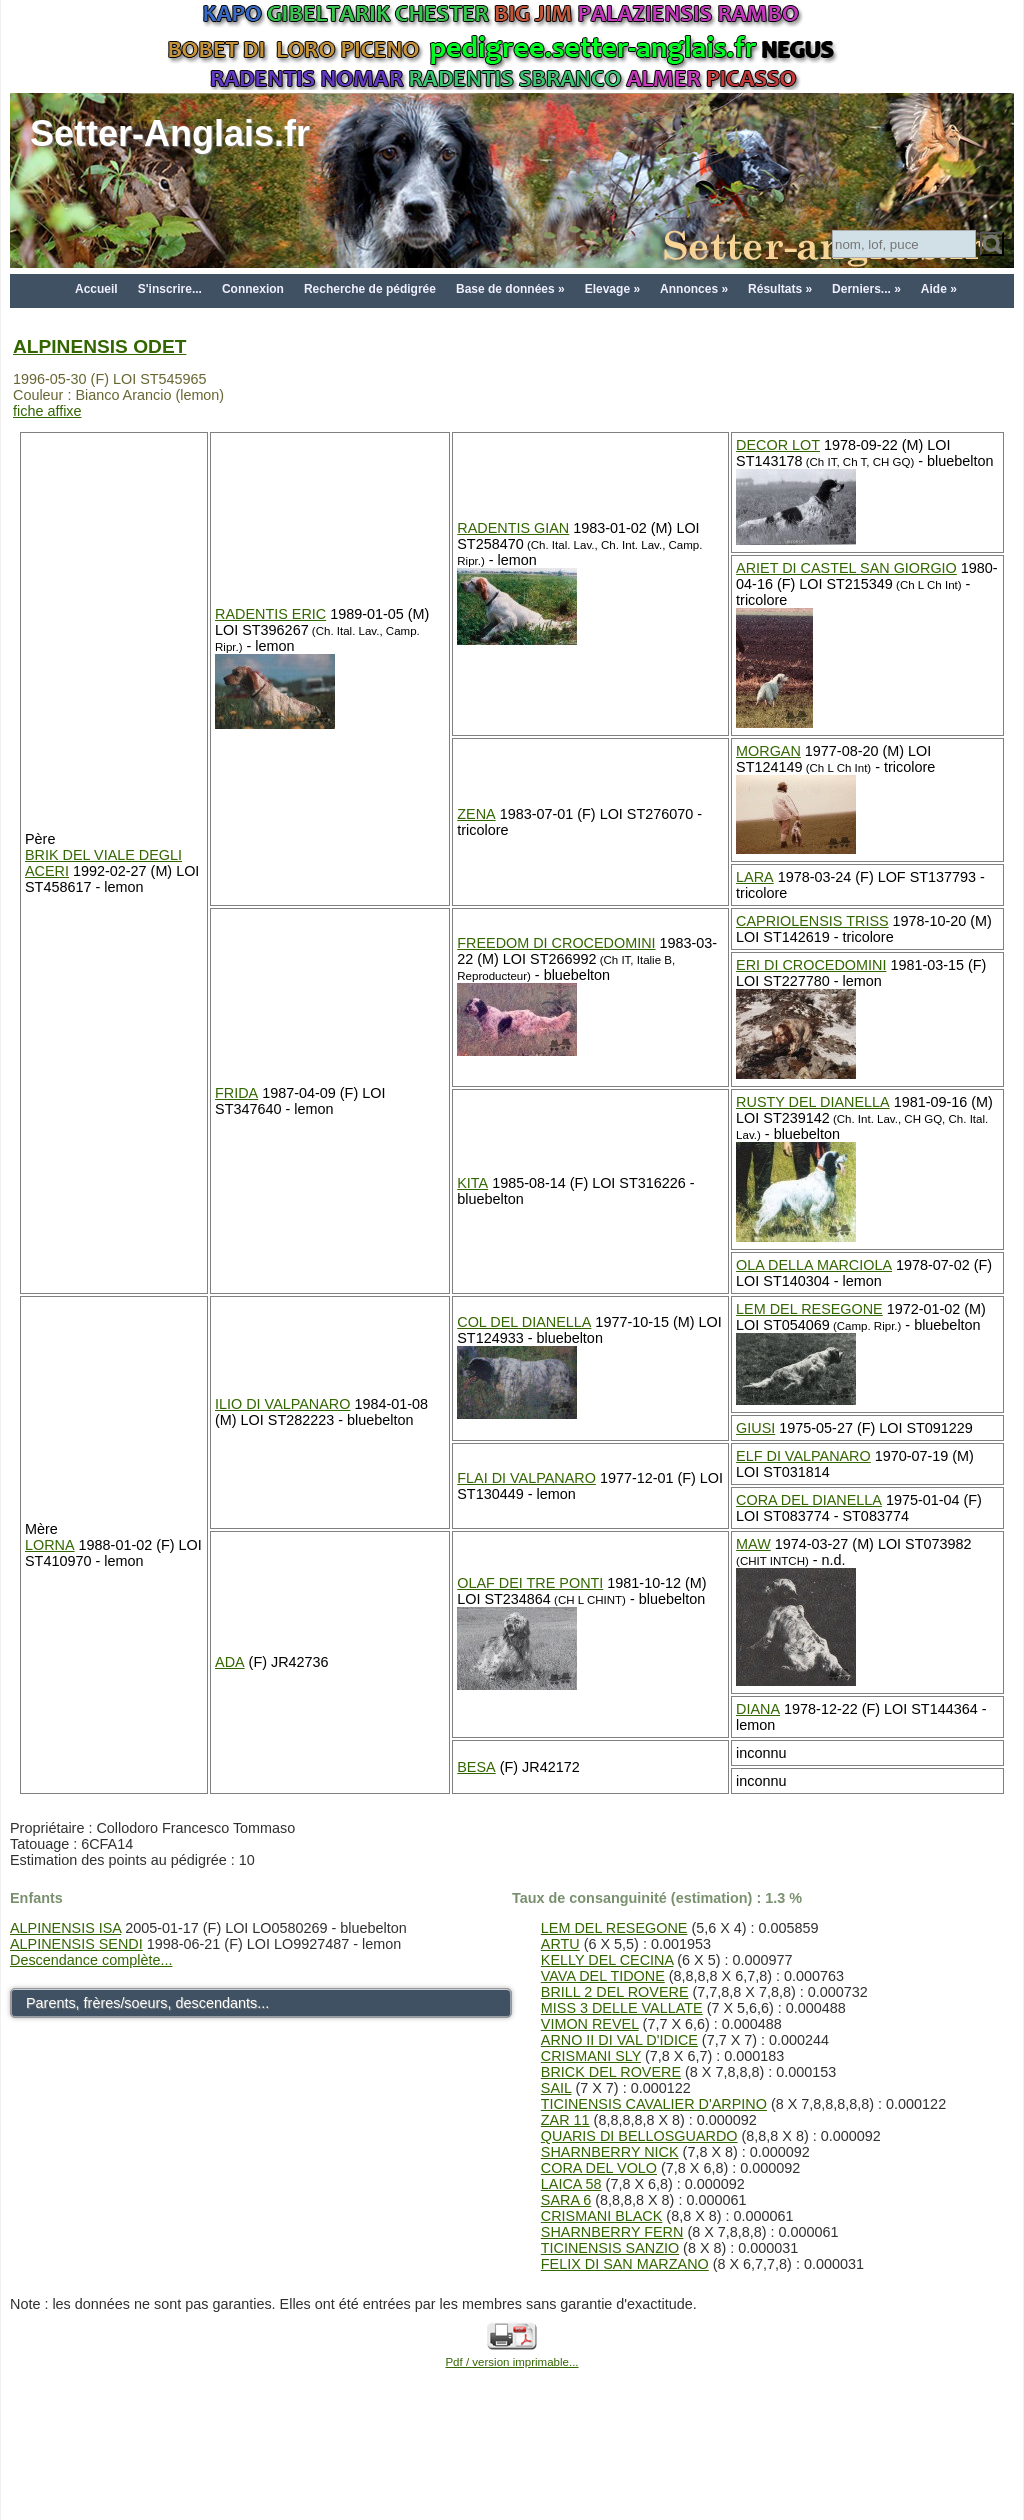 The width and height of the screenshot is (1024, 2520). I want to click on Descendance complète..., so click(91, 1960).